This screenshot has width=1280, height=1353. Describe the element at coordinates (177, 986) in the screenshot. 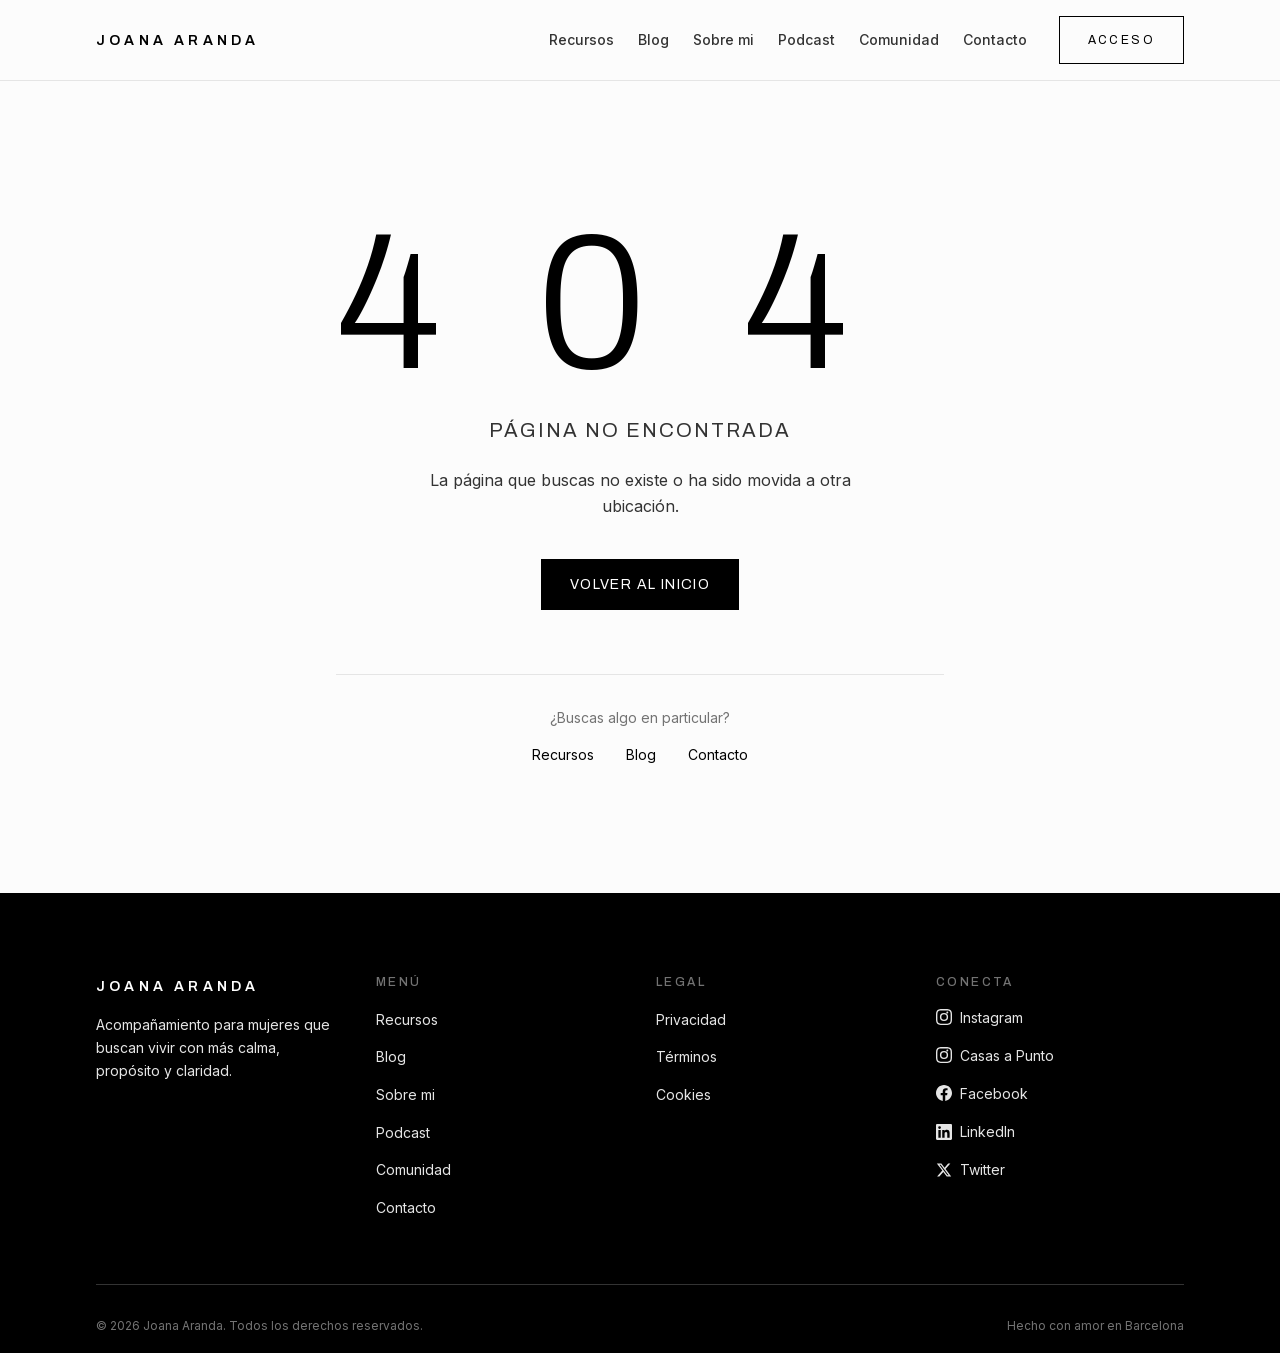

I see `Joana Aranda` at that location.